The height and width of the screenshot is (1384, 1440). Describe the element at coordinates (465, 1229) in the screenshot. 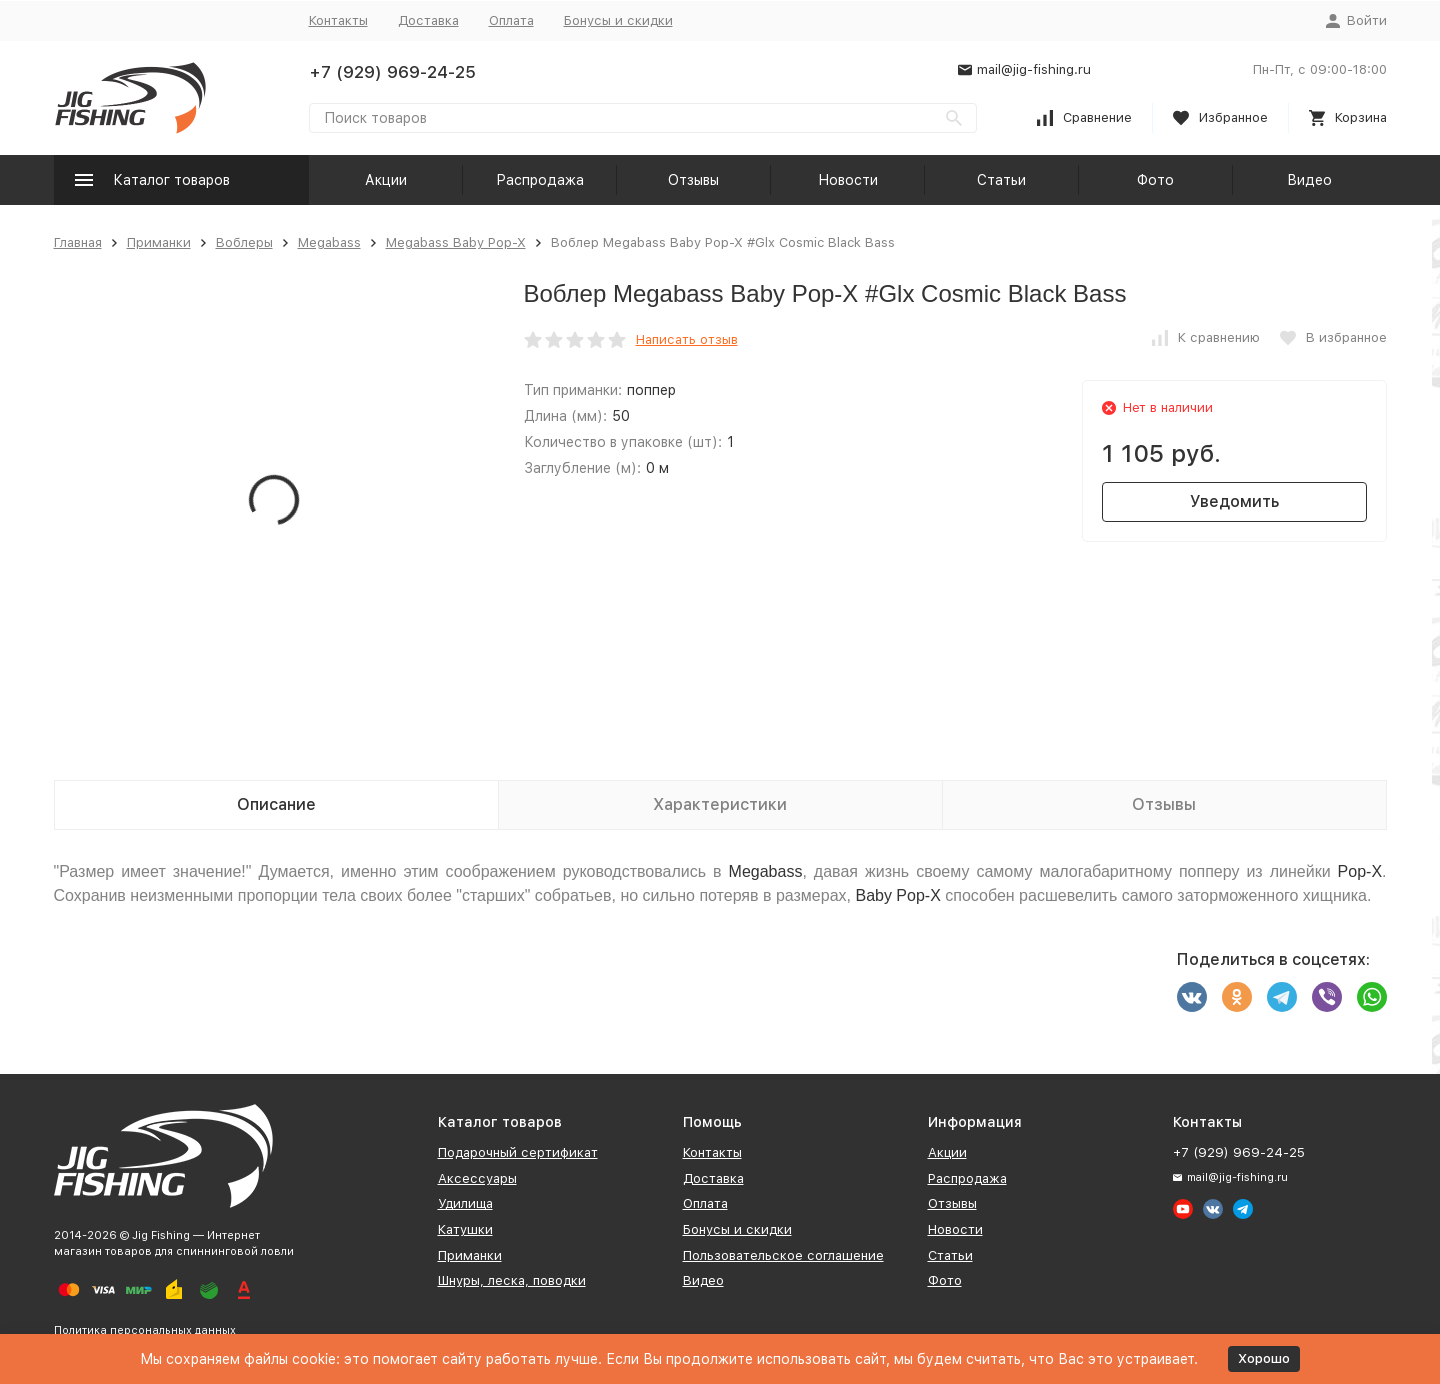

I see `Катушки` at that location.